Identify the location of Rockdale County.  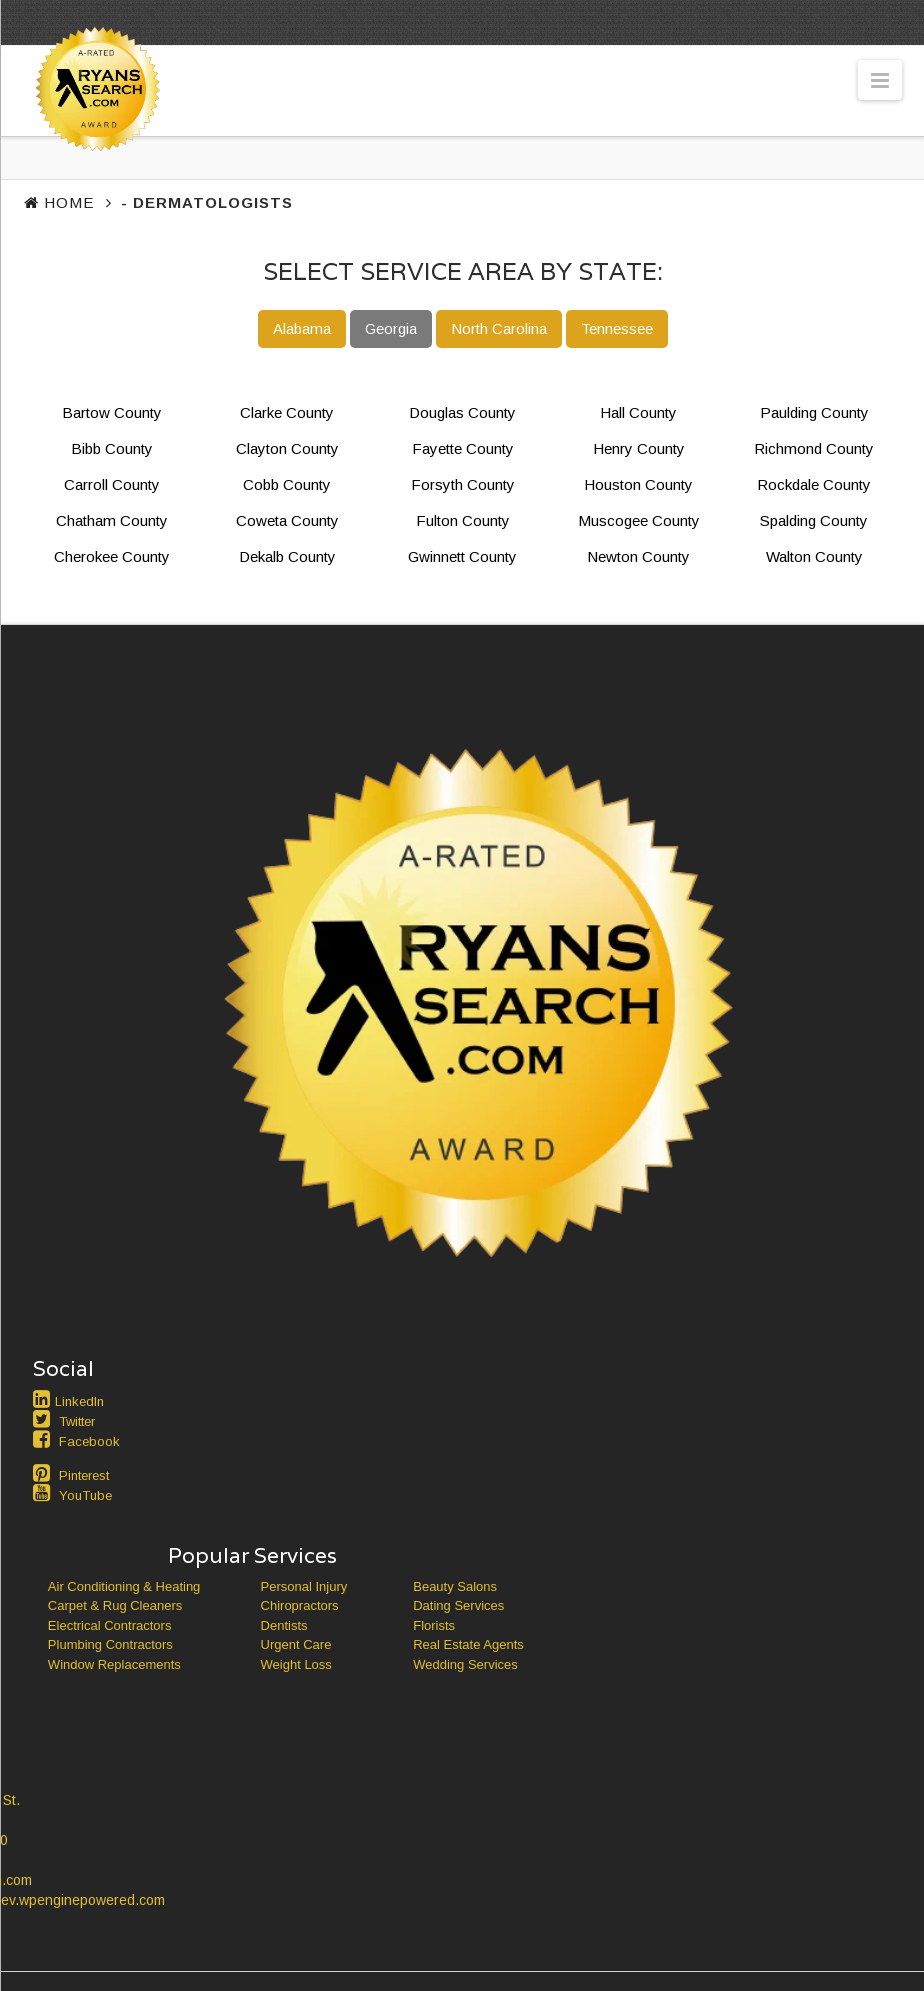
(814, 484).